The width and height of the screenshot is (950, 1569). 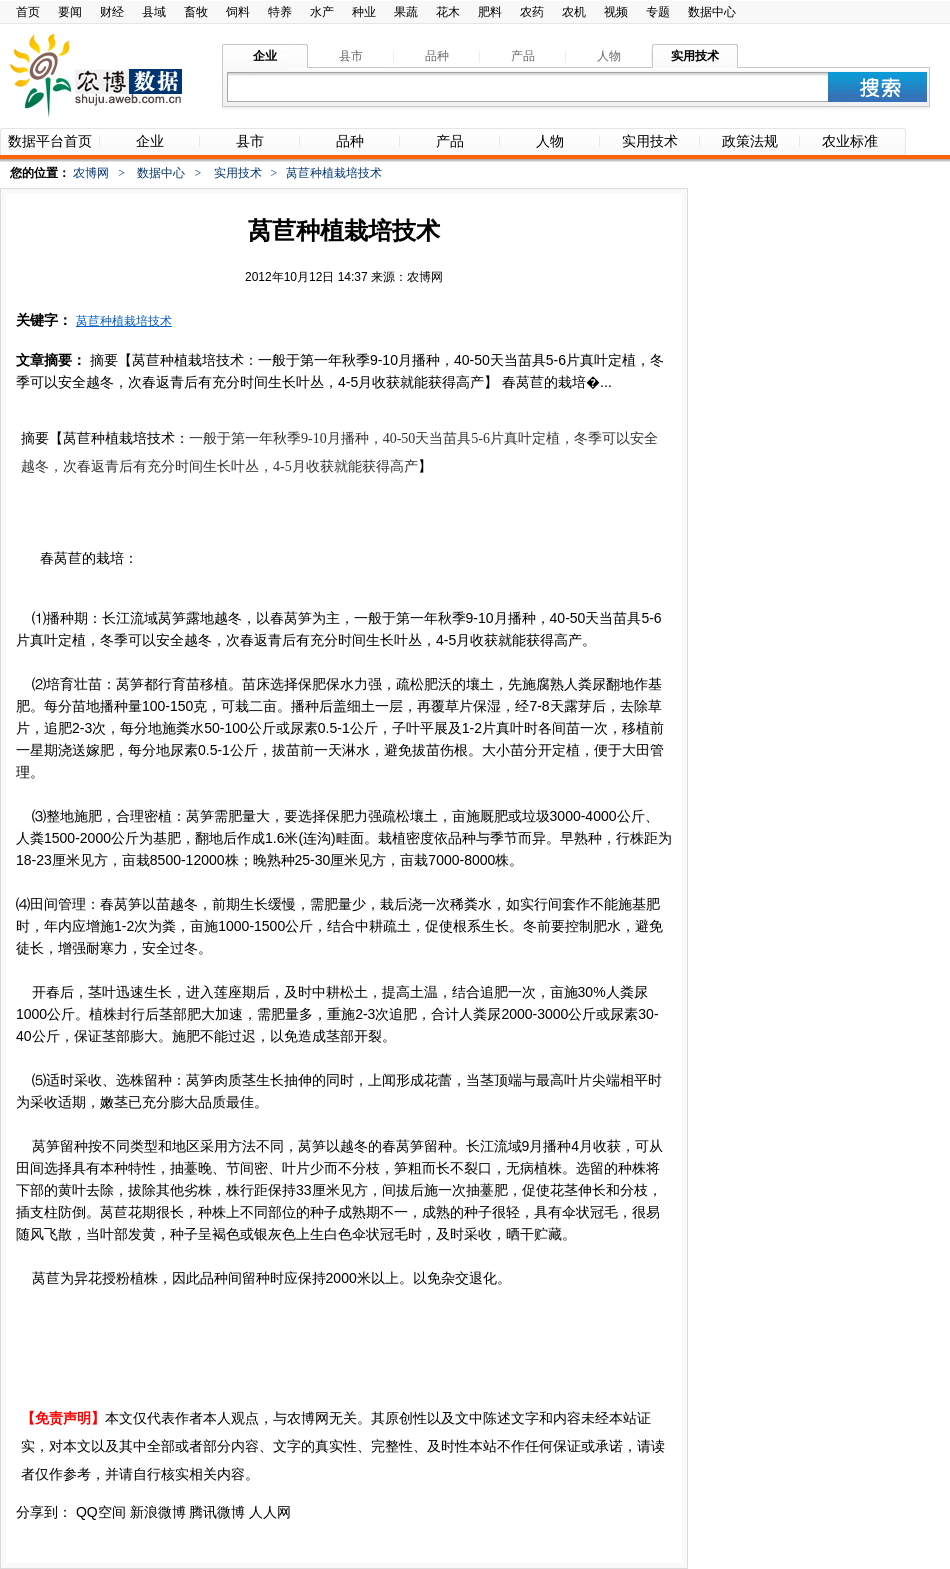 I want to click on 特养, so click(x=280, y=12).